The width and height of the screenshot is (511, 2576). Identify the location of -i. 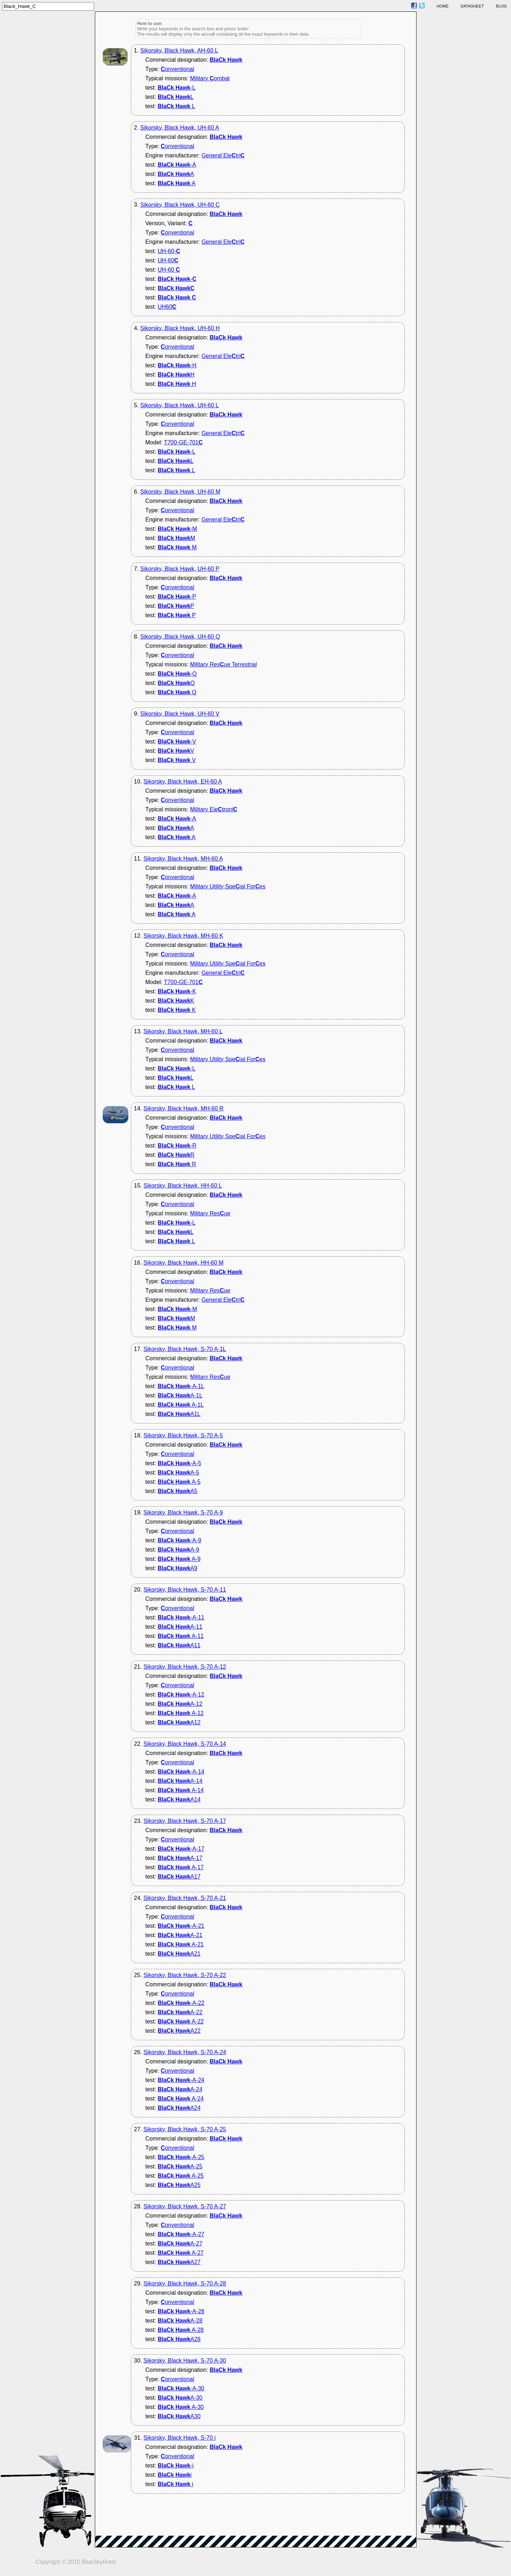
(176, 2465).